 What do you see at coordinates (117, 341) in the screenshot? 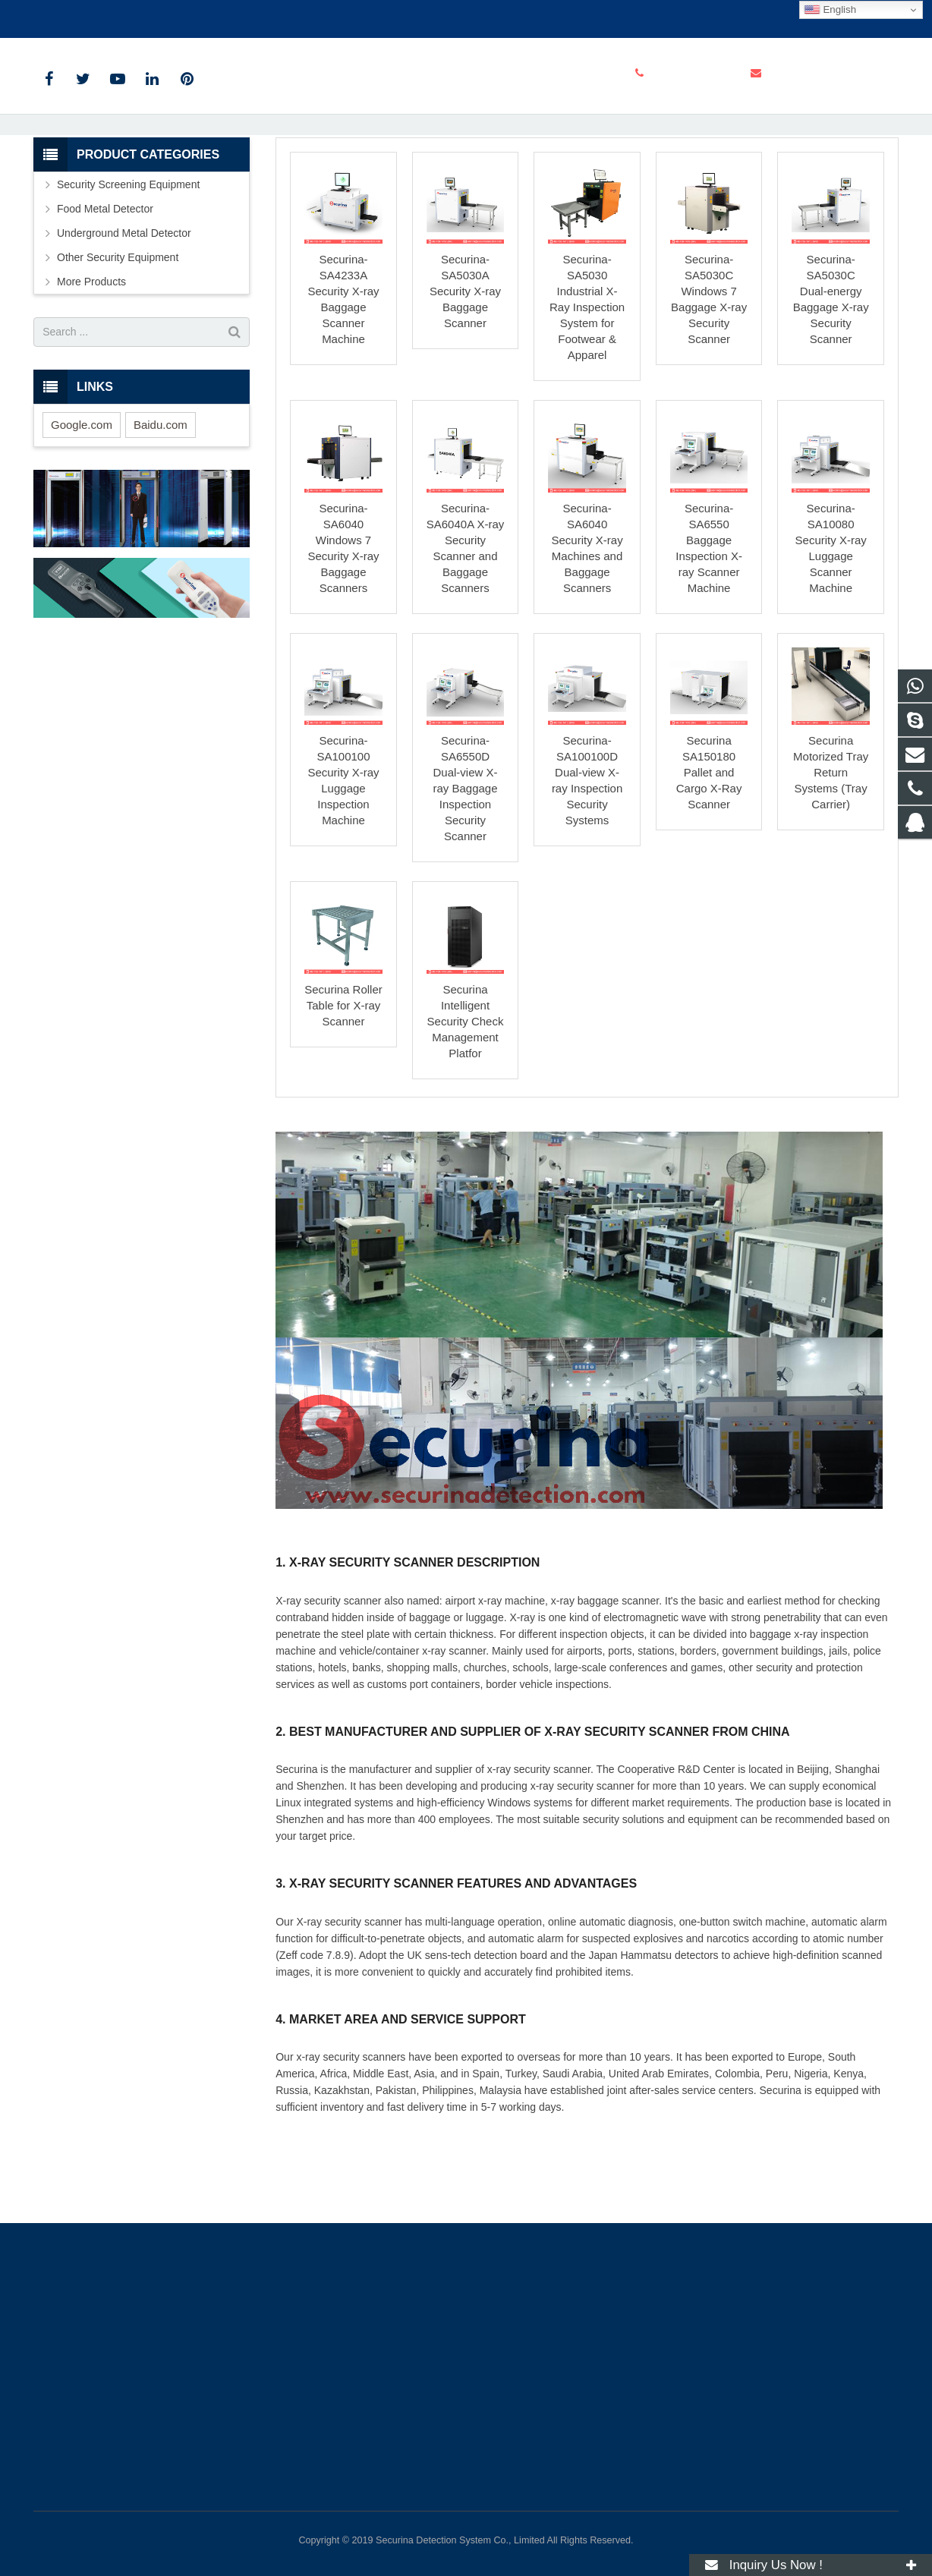
I see `Other Security Equipment` at bounding box center [117, 341].